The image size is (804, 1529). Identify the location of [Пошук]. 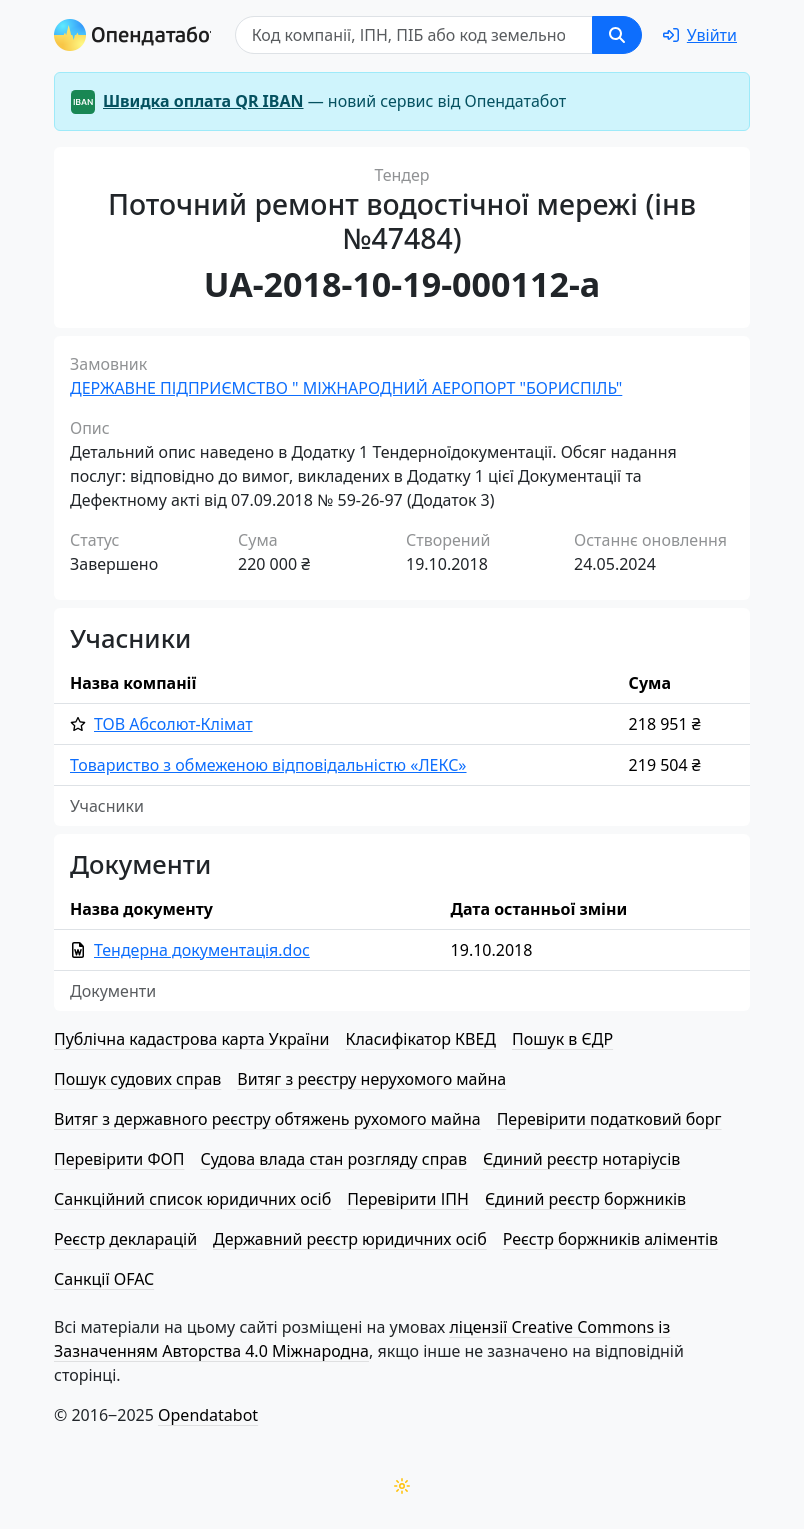
(416, 35).